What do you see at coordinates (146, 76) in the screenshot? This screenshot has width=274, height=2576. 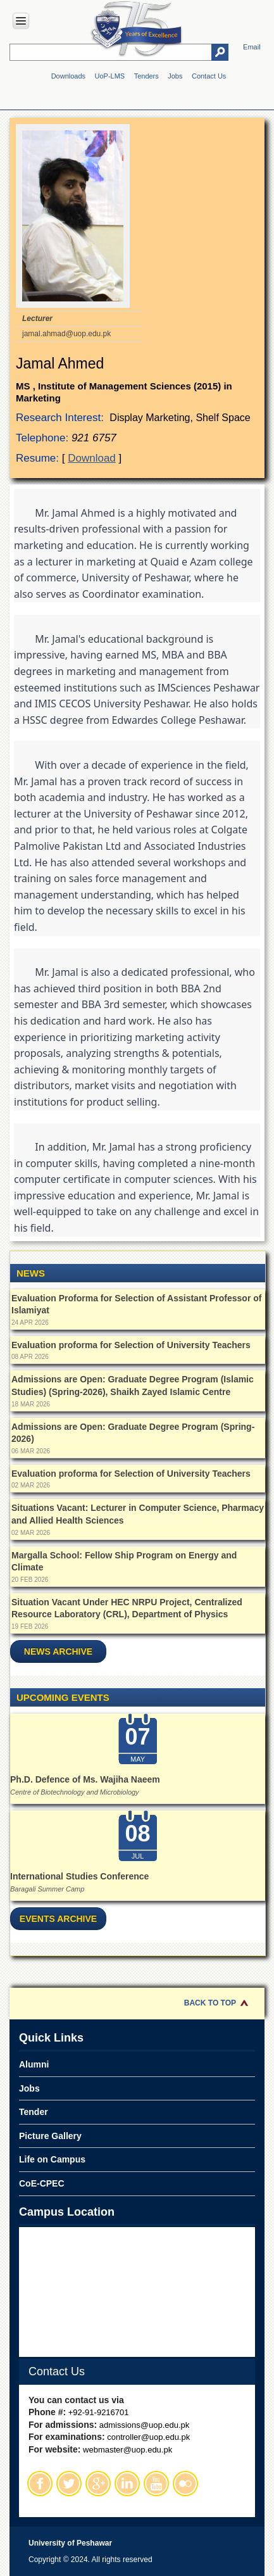 I see `Tenders` at bounding box center [146, 76].